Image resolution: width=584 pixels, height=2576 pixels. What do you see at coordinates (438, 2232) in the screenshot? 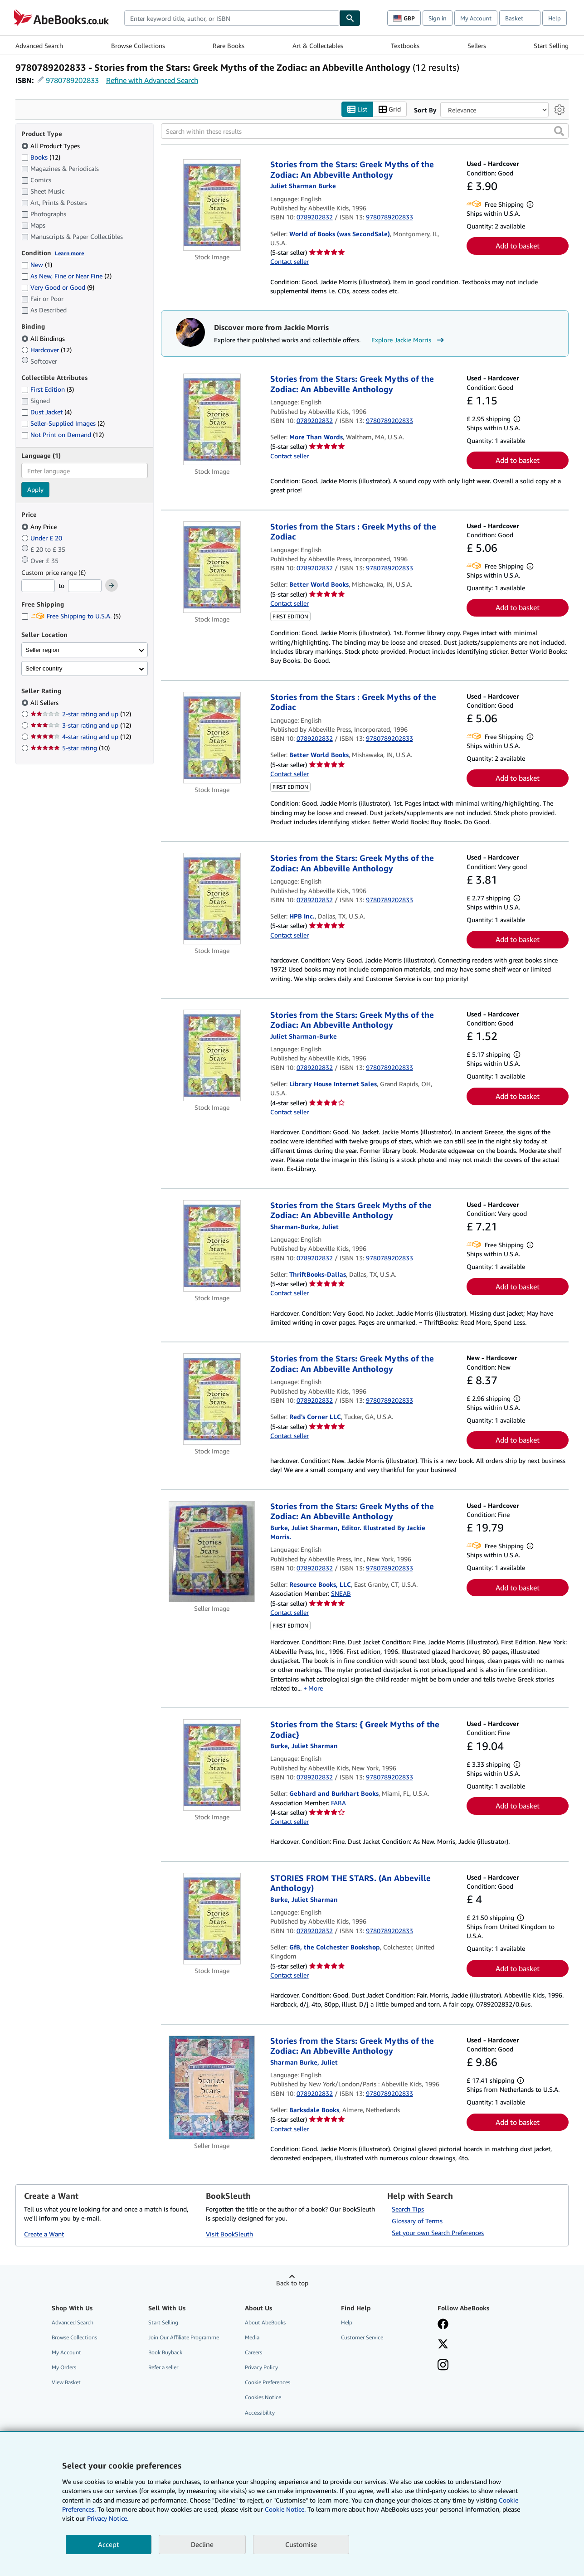
I see `Set your own Search Preferences` at bounding box center [438, 2232].